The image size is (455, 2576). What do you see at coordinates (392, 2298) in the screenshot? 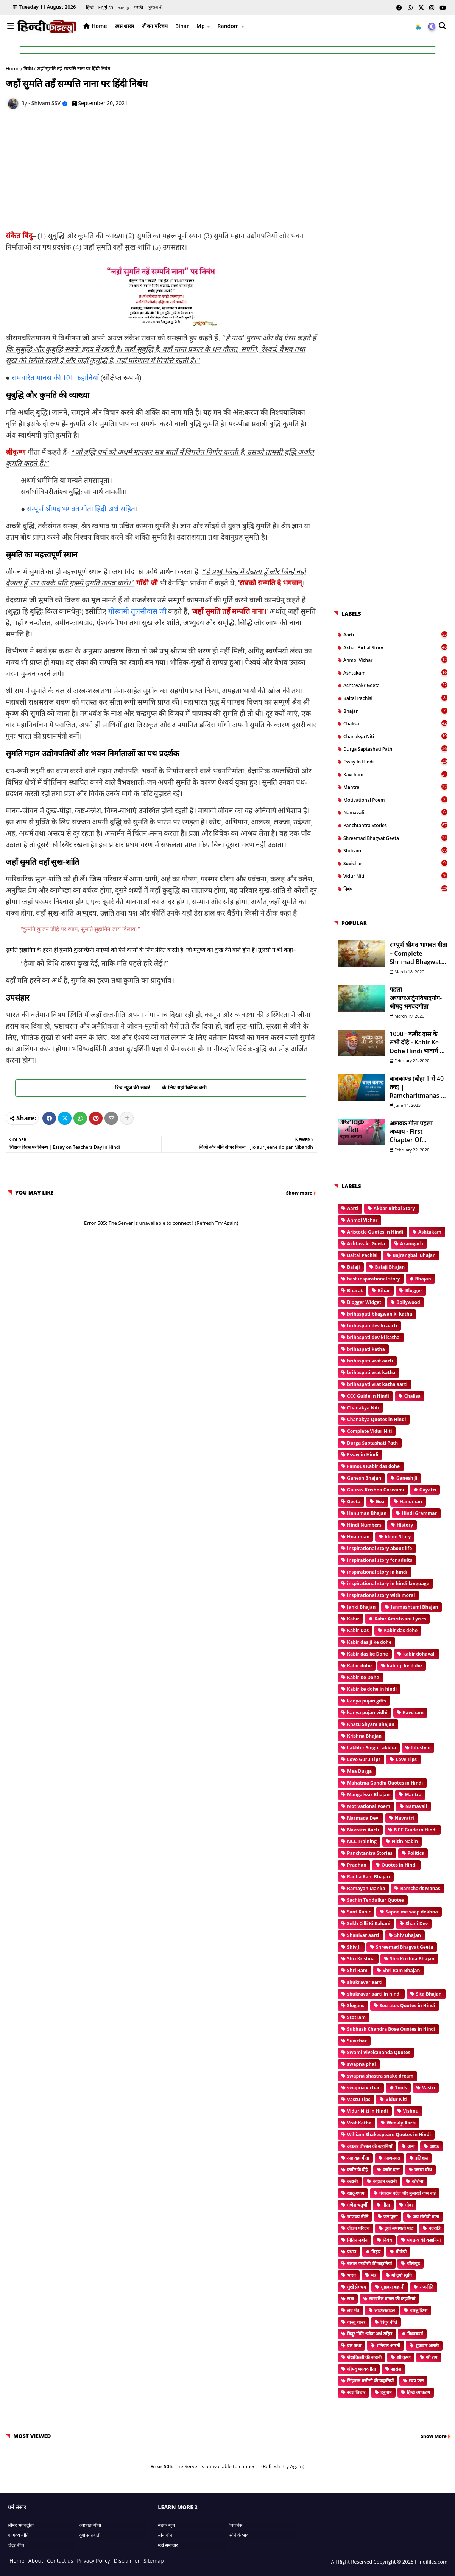
I see `रामचरित मानस की कहानियां` at bounding box center [392, 2298].